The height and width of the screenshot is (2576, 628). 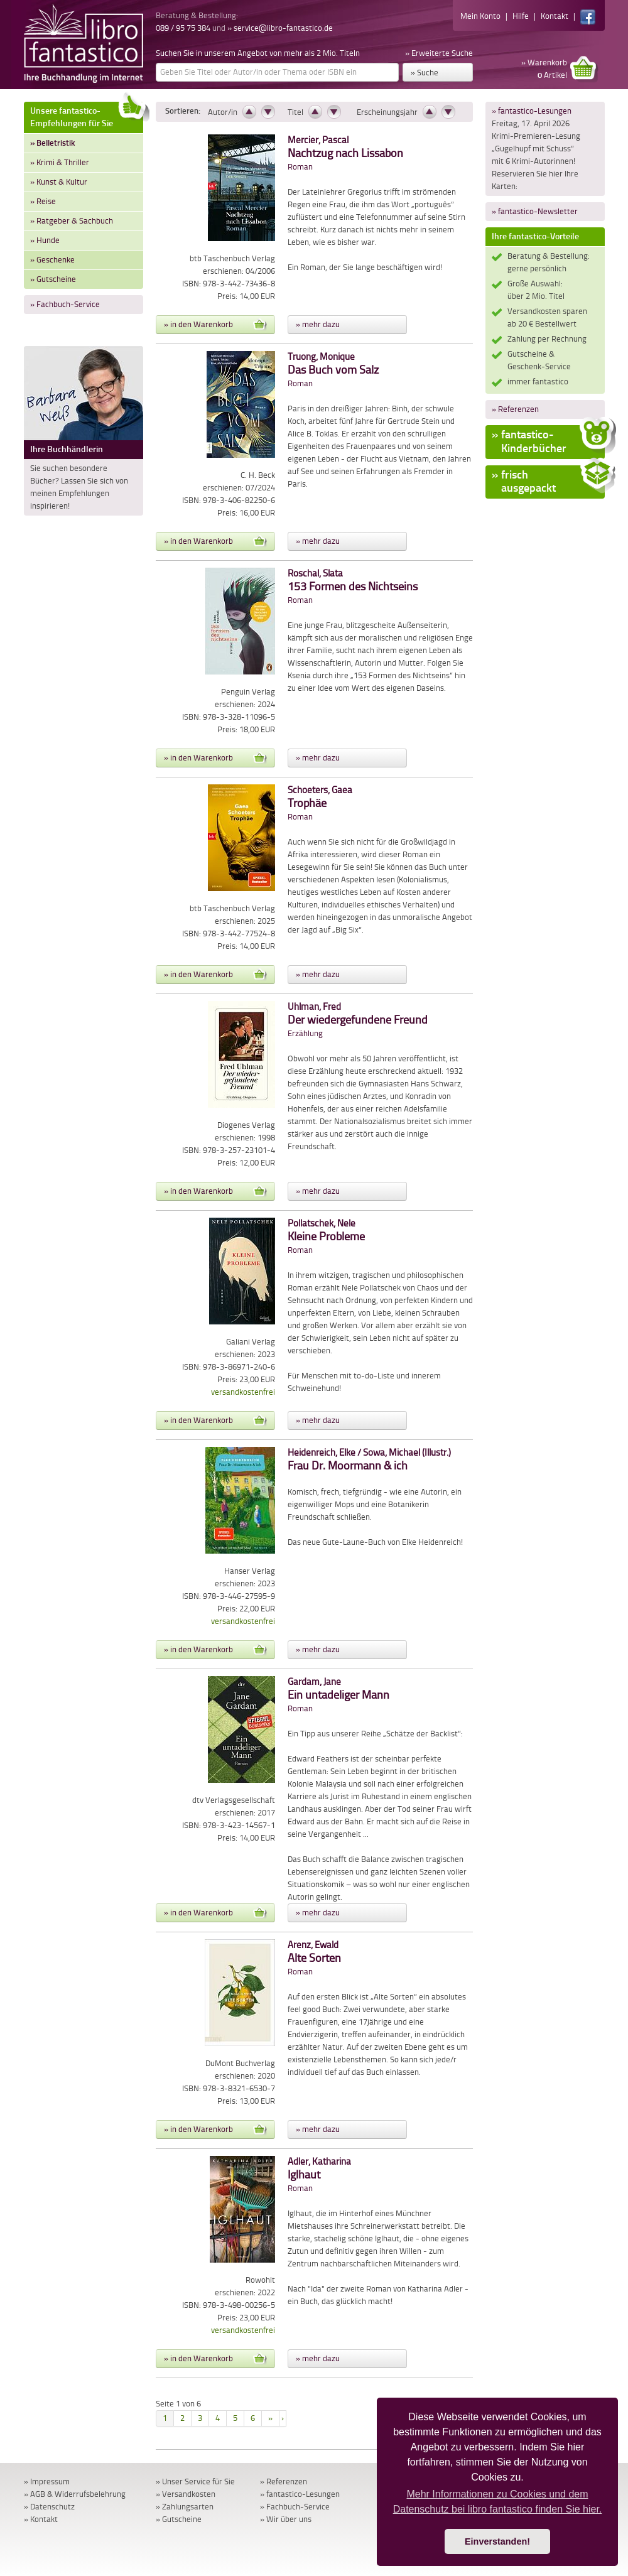 What do you see at coordinates (215, 324) in the screenshot?
I see `» in den Warenkorb` at bounding box center [215, 324].